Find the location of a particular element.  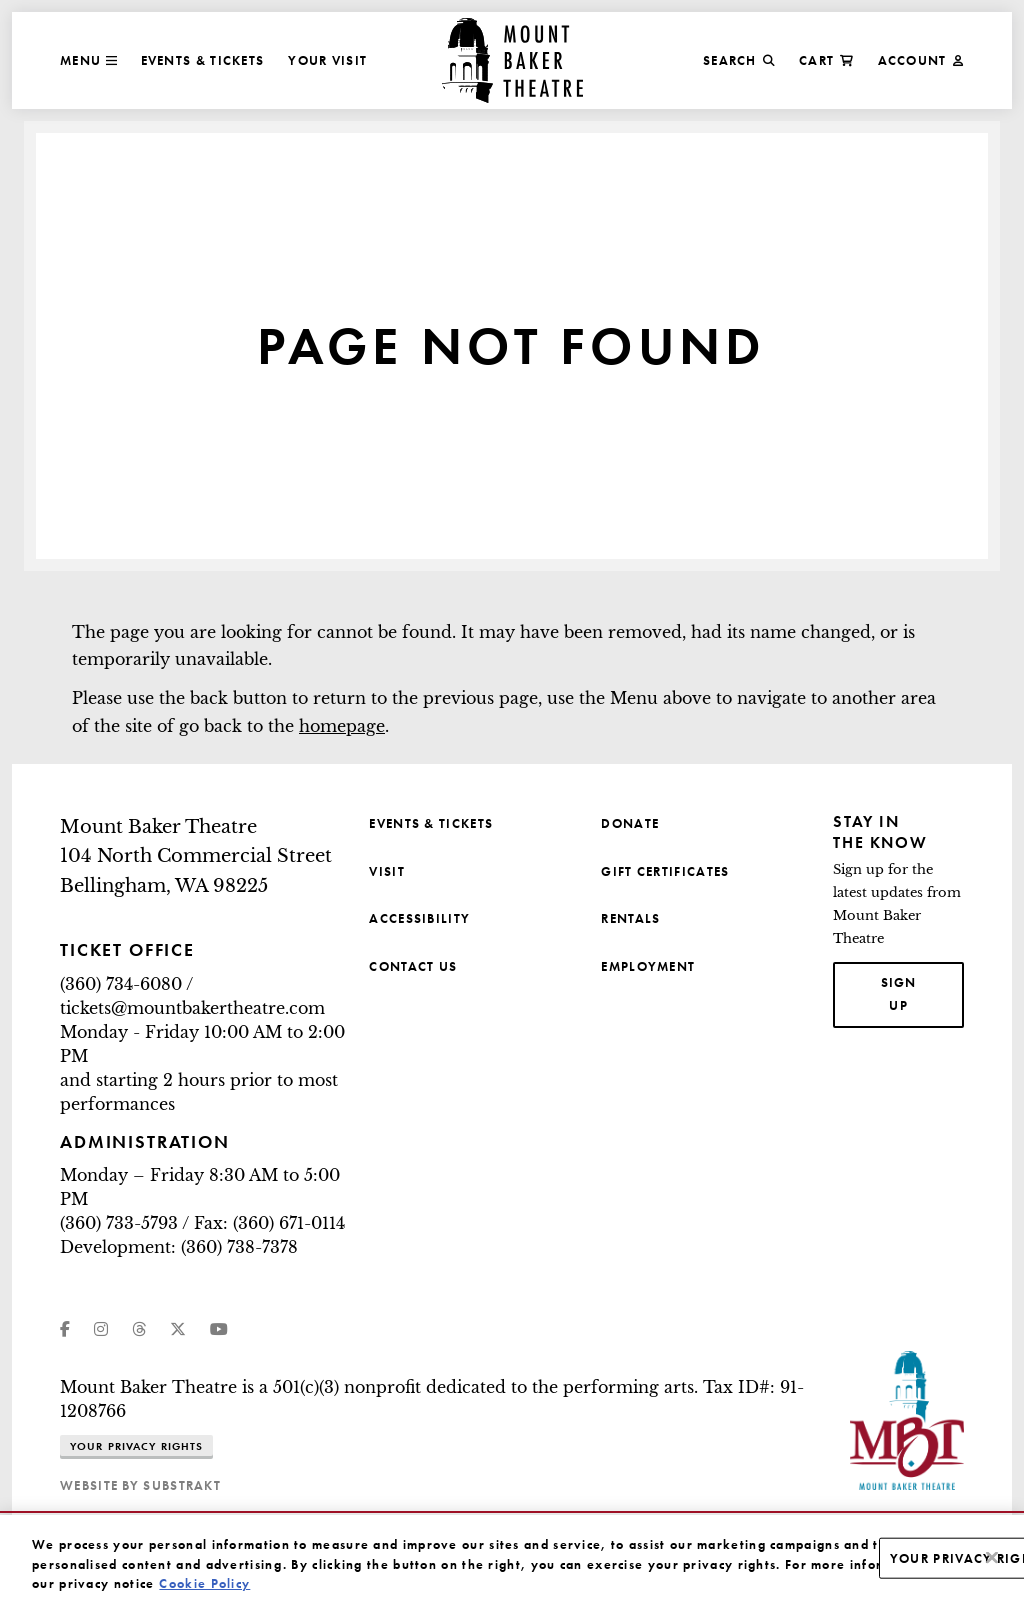

Rentals is located at coordinates (630, 918).